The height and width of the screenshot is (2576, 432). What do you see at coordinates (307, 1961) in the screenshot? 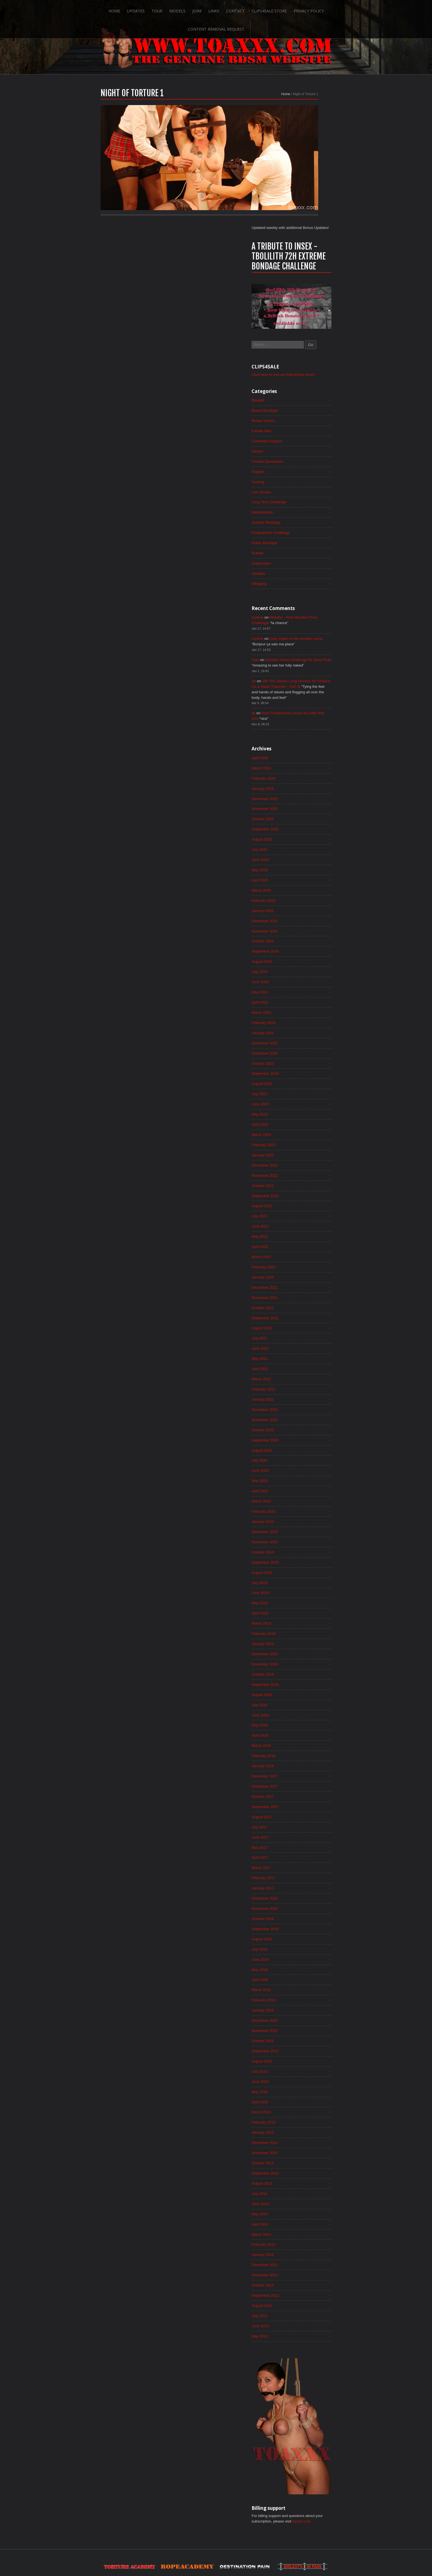
I see `November 2015` at bounding box center [307, 1961].